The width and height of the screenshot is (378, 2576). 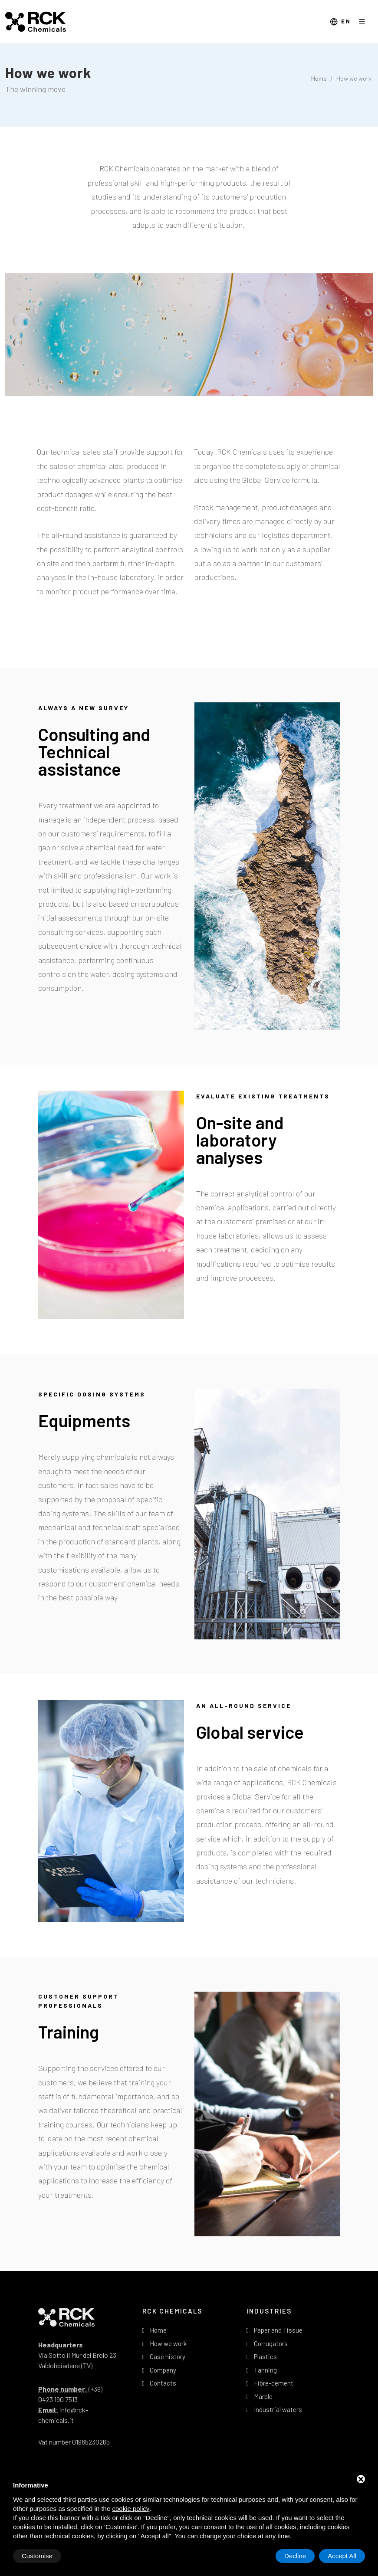 What do you see at coordinates (168, 2343) in the screenshot?
I see `How we work` at bounding box center [168, 2343].